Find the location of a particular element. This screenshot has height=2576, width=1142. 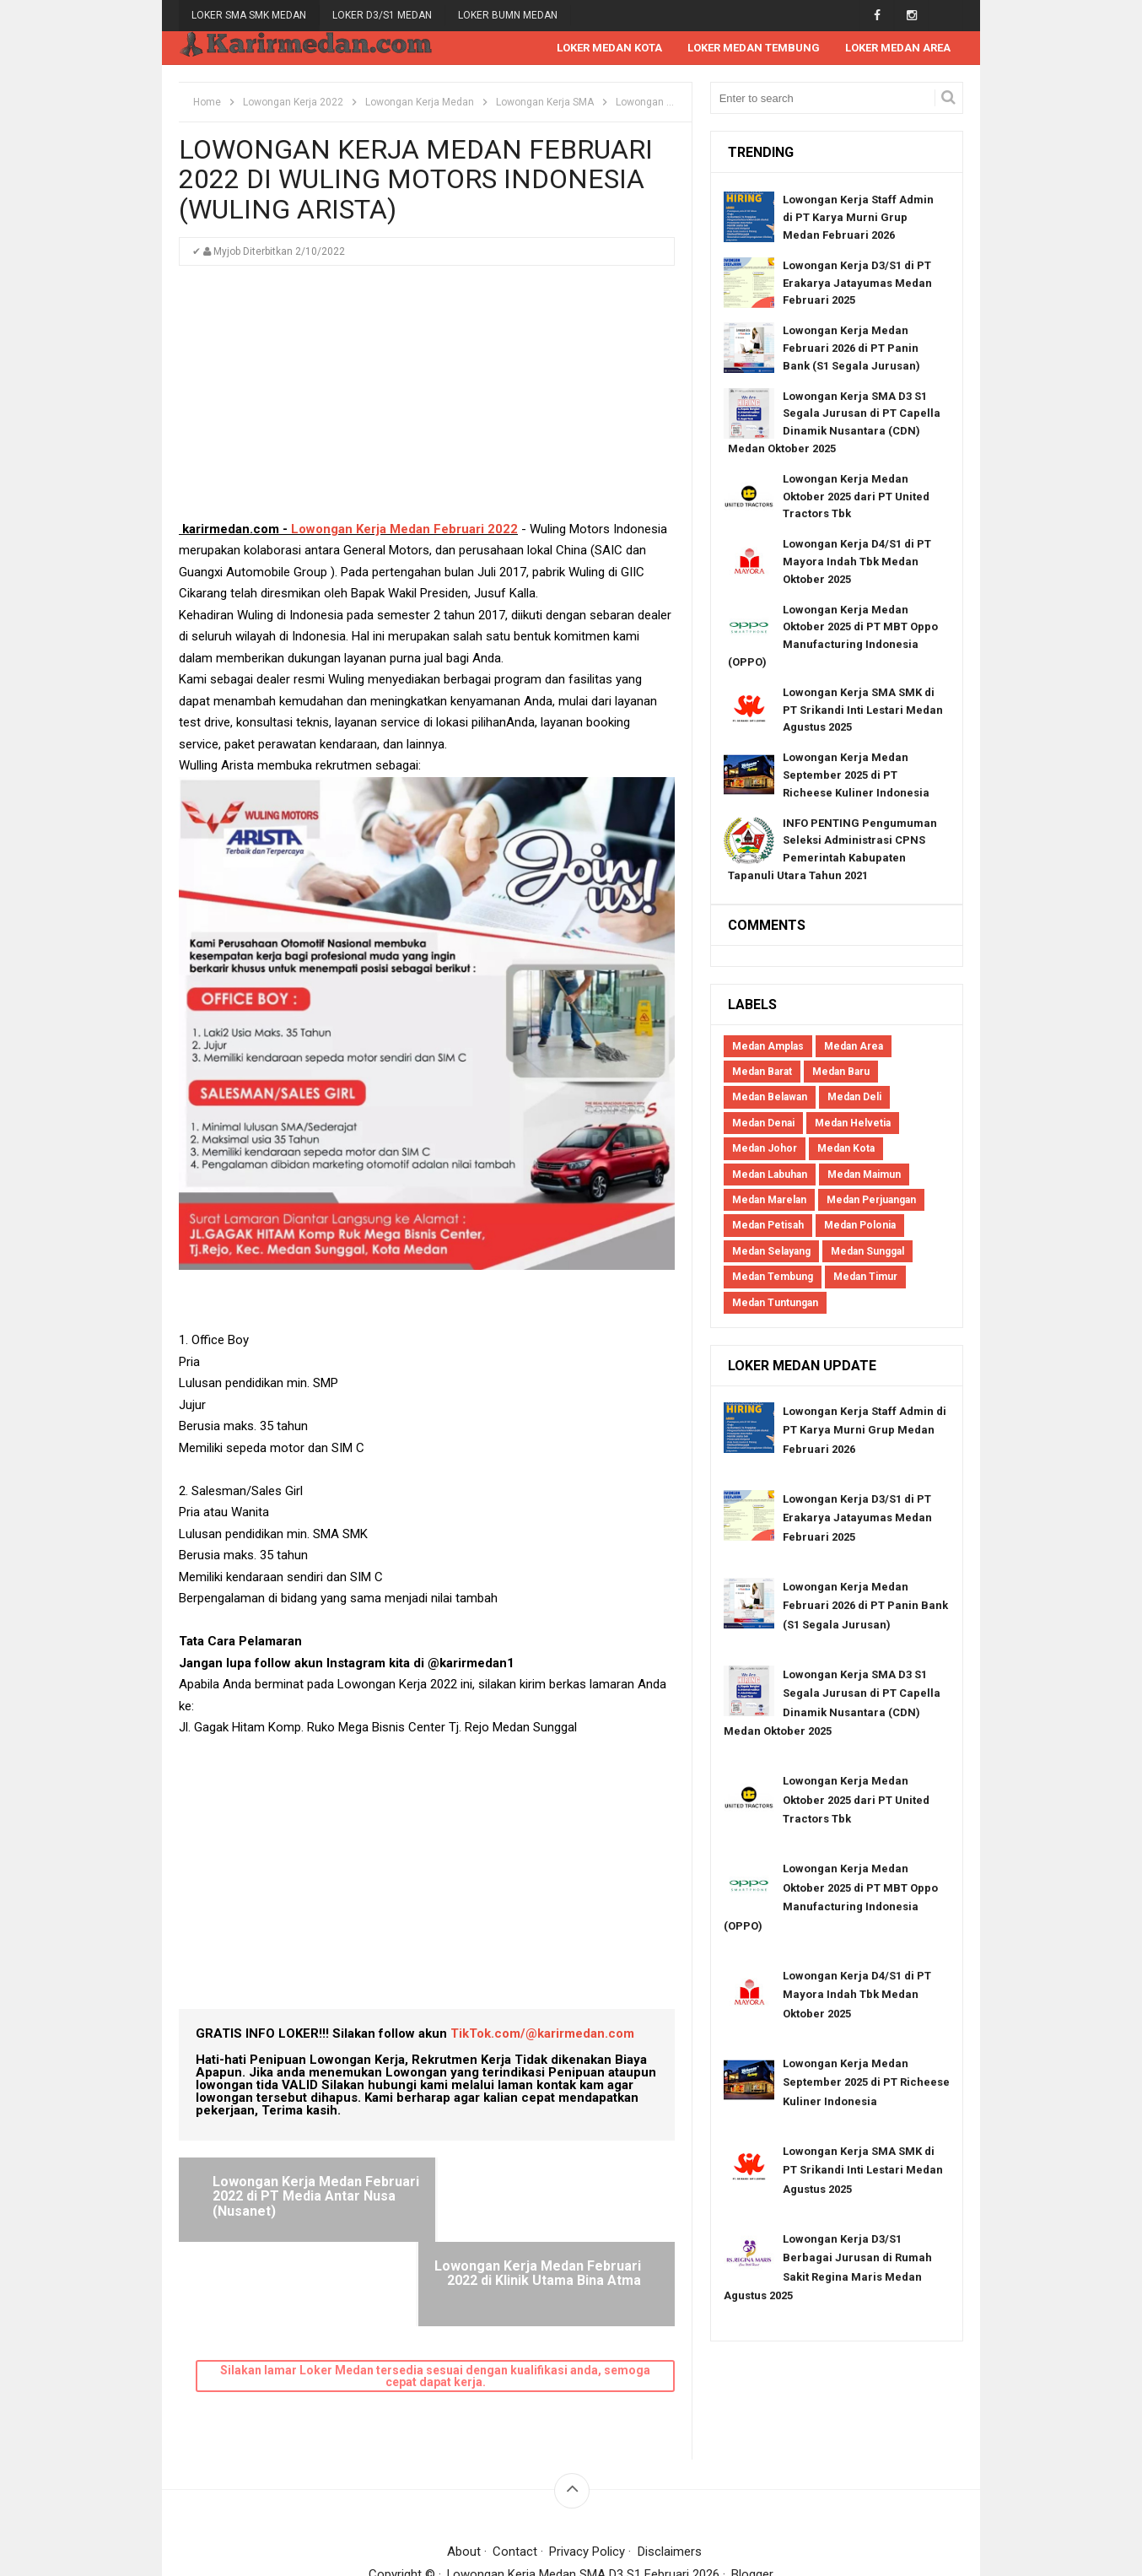

Medan Kota is located at coordinates (846, 1150).